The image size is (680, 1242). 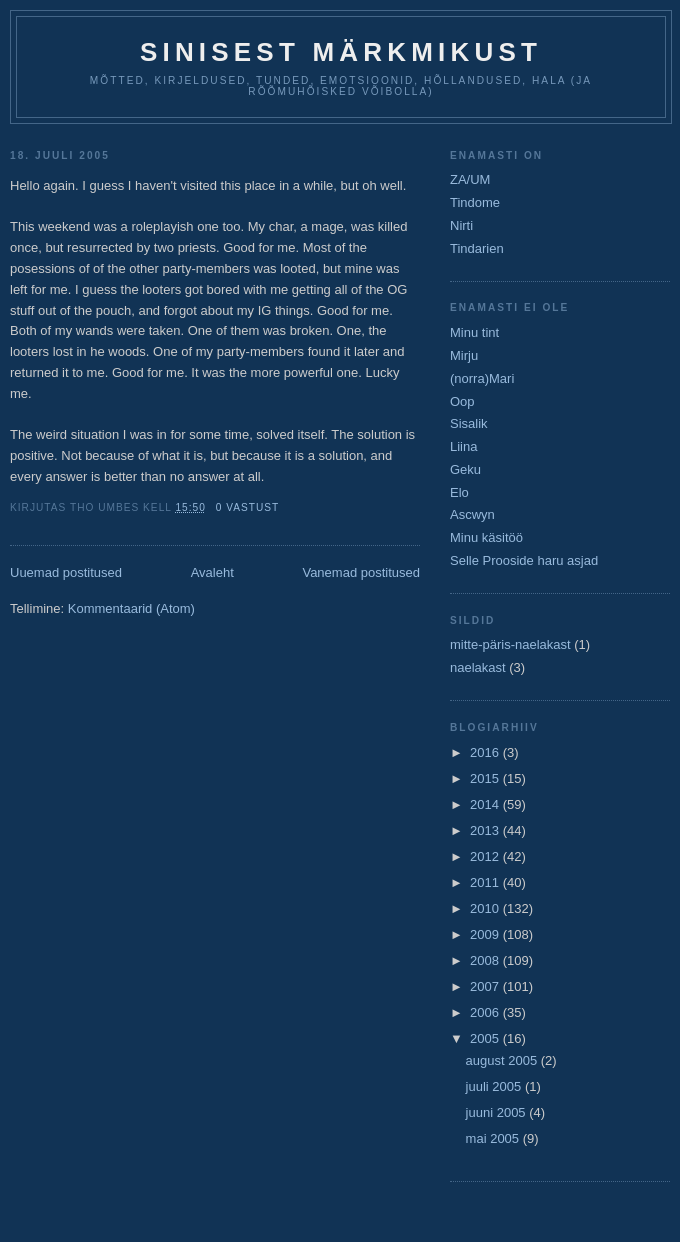 What do you see at coordinates (459, 492) in the screenshot?
I see `Elo` at bounding box center [459, 492].